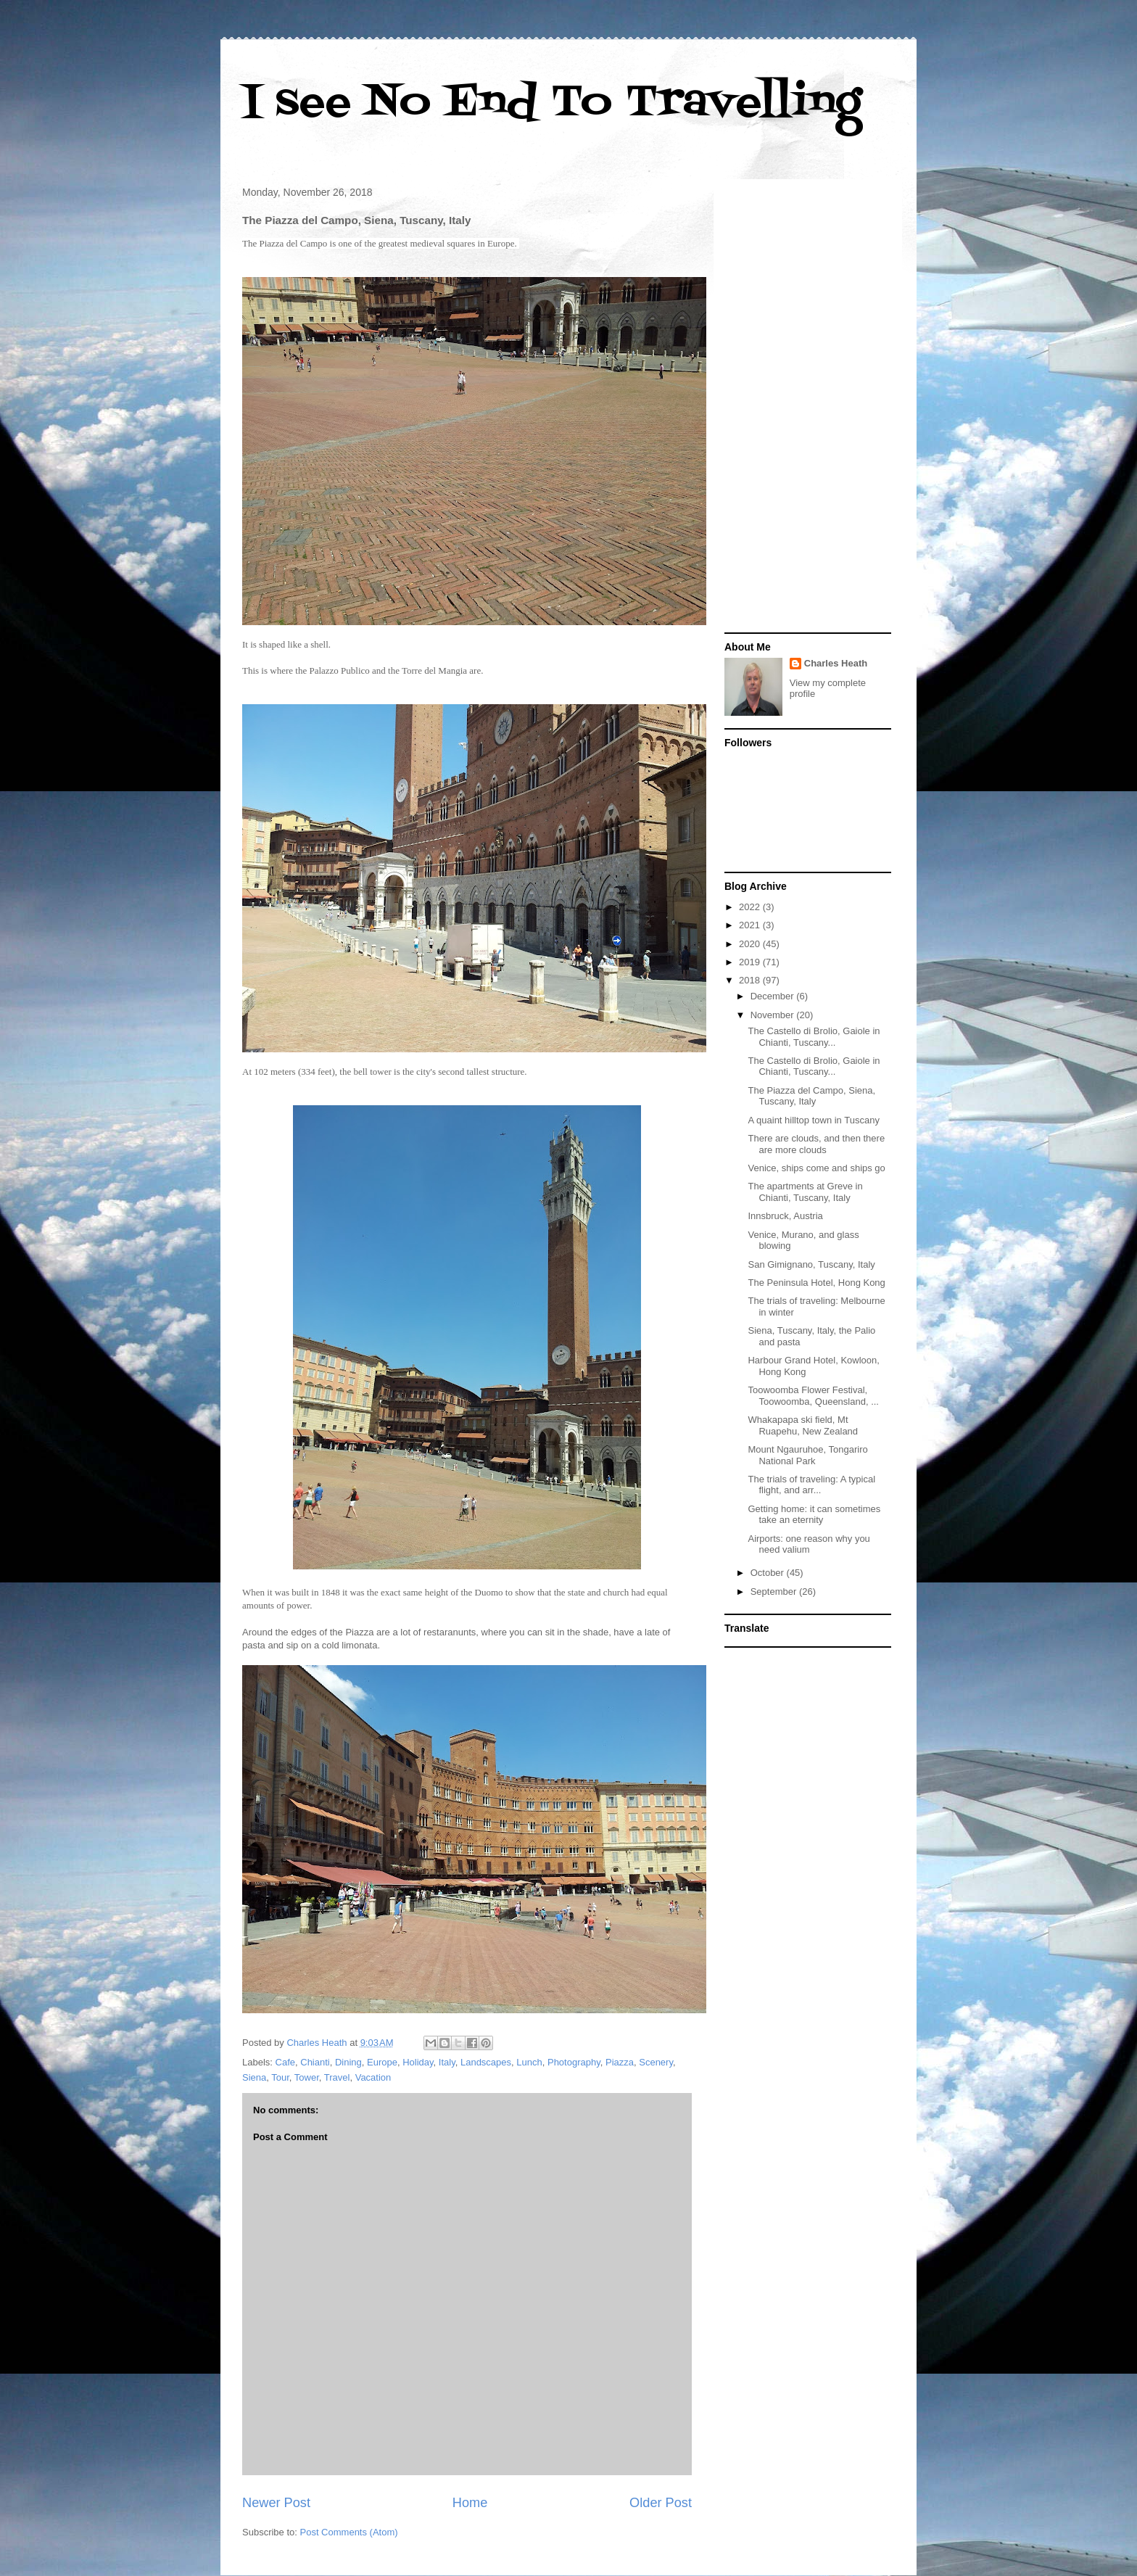 Image resolution: width=1137 pixels, height=2576 pixels. Describe the element at coordinates (417, 2062) in the screenshot. I see `Holiday` at that location.